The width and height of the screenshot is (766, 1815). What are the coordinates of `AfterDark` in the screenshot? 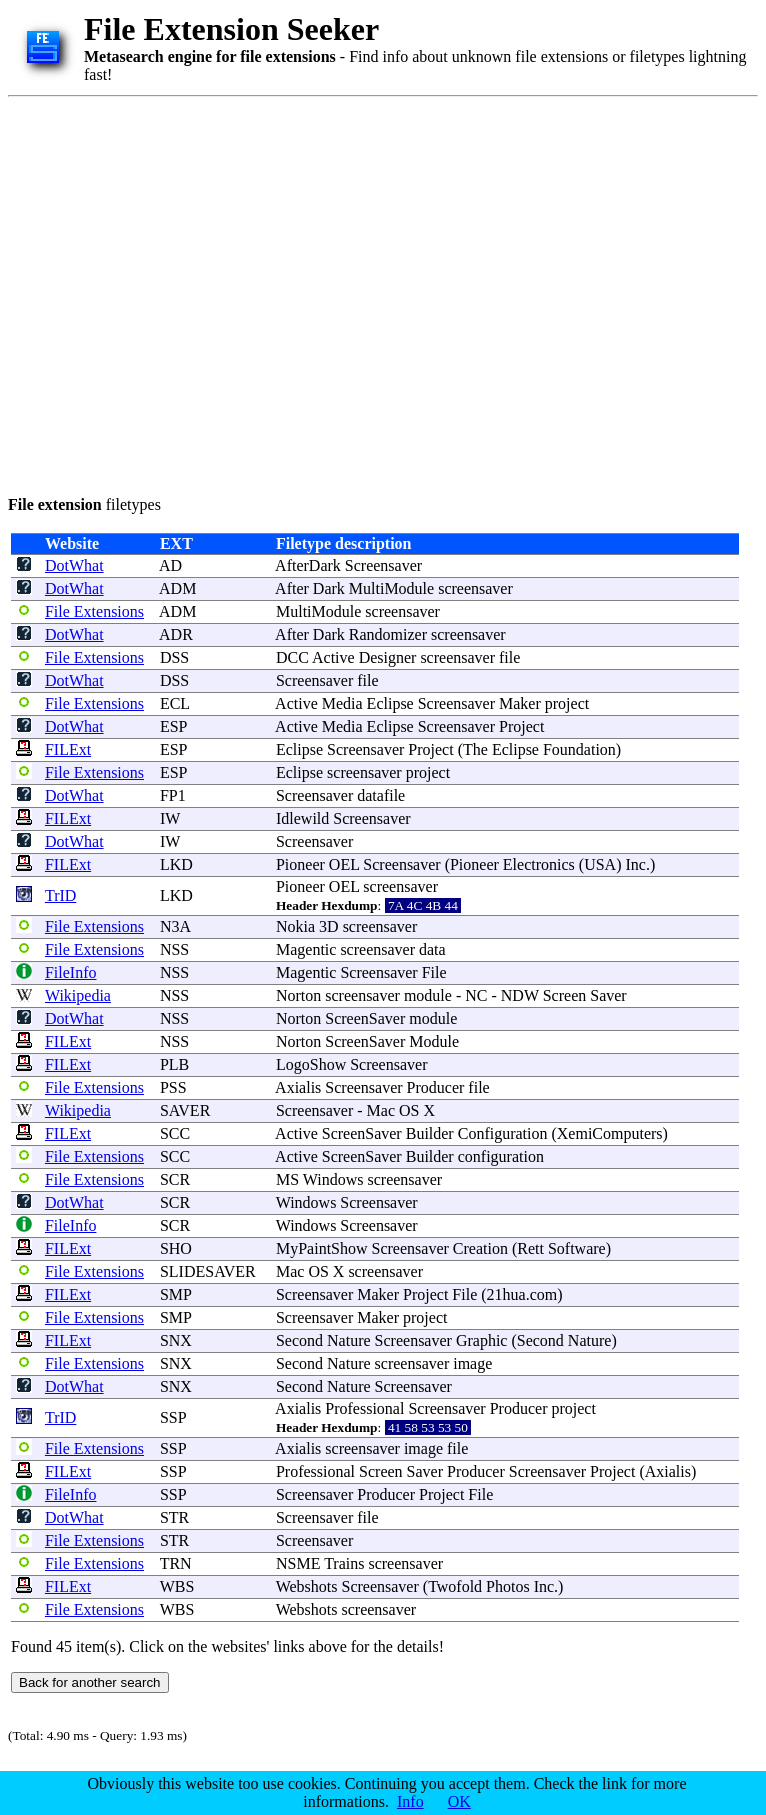 It's located at (308, 565).